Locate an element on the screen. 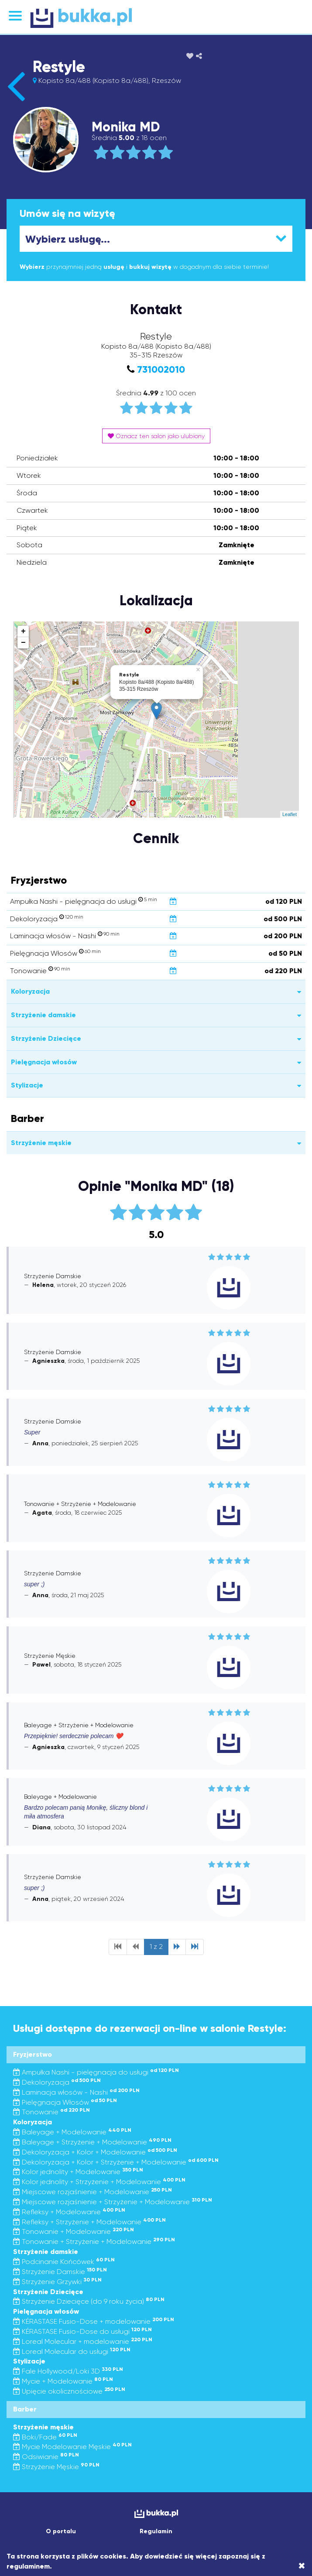  Miejscowe rozjaśnienie + Modelowanie is located at coordinates (92, 2192).